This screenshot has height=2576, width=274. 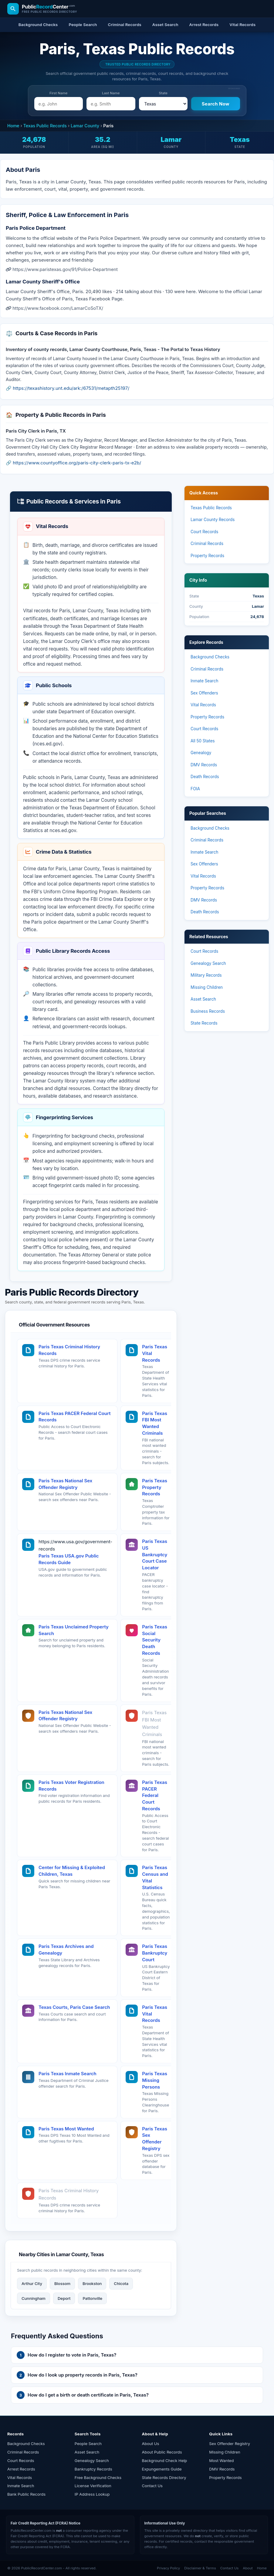 I want to click on 🔗 https://texashistory.unt.edu/ark:/67531/metapth25197/, so click(x=68, y=388).